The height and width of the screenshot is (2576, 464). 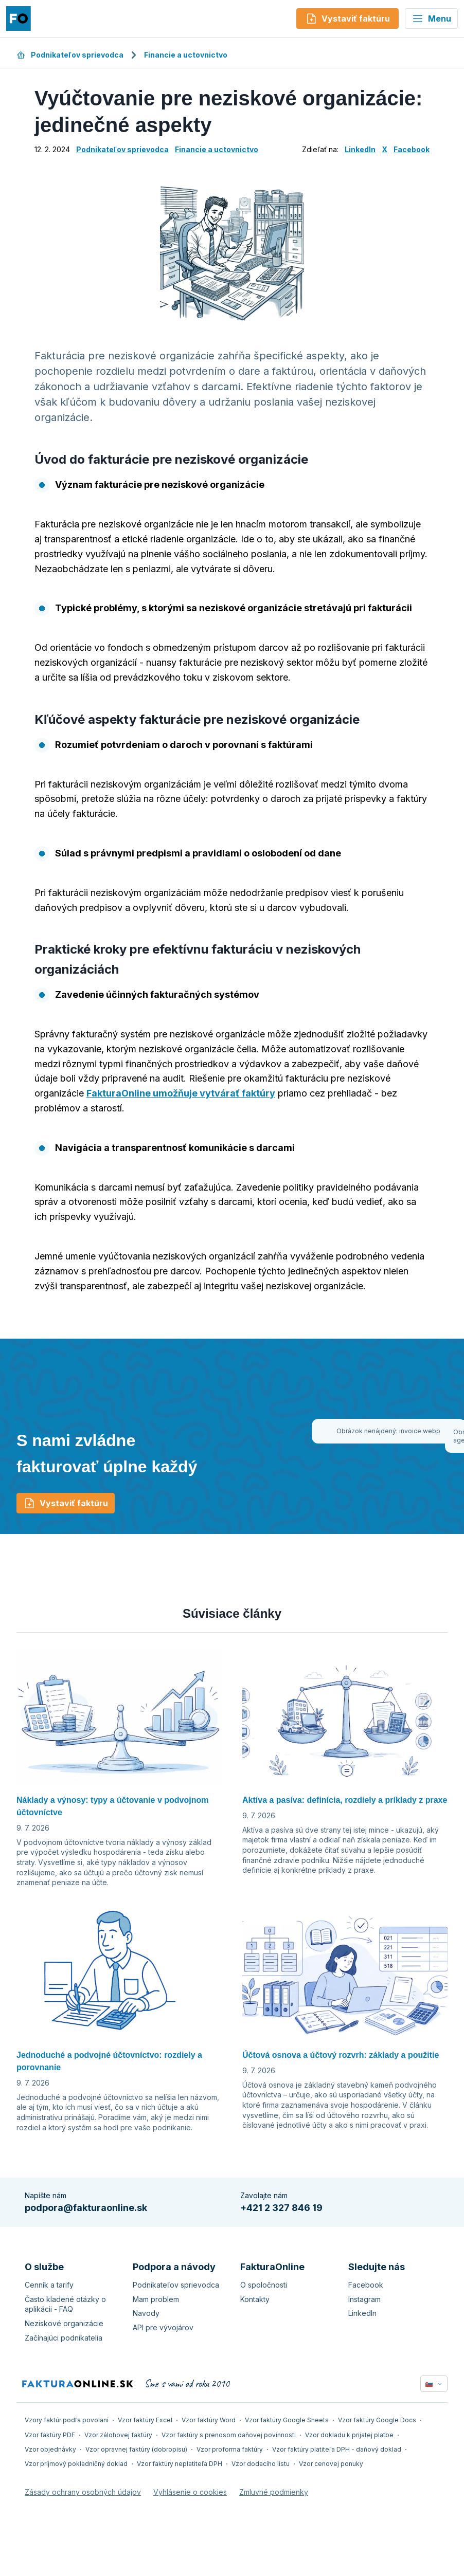 I want to click on Vzor faktúry Google Docs, so click(x=377, y=2420).